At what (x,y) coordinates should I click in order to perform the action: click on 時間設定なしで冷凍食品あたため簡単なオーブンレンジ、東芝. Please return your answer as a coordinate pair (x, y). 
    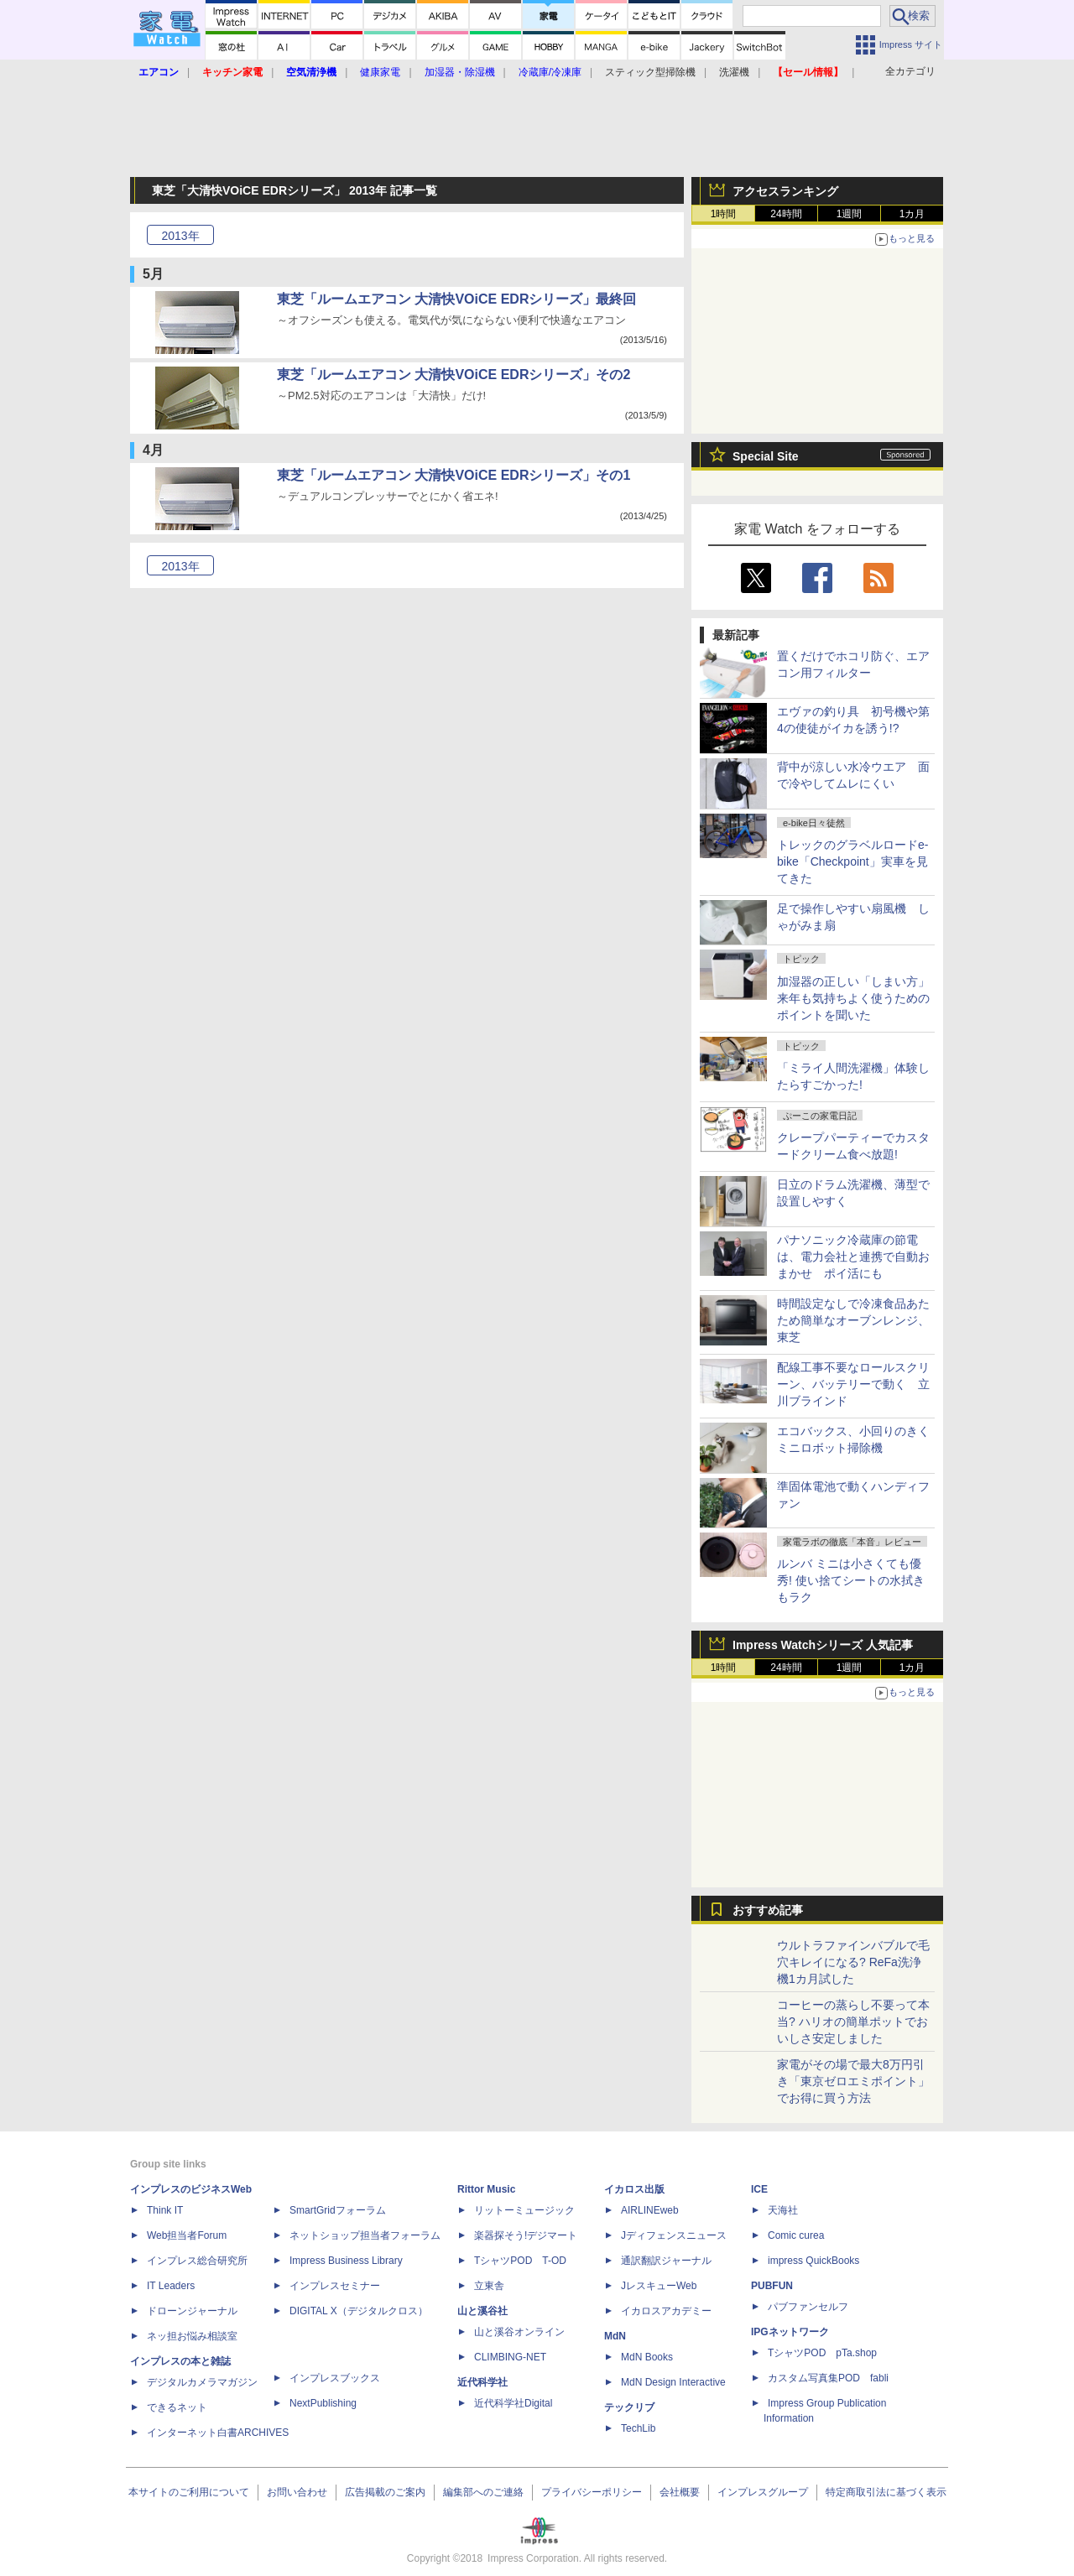
    Looking at the image, I should click on (853, 1320).